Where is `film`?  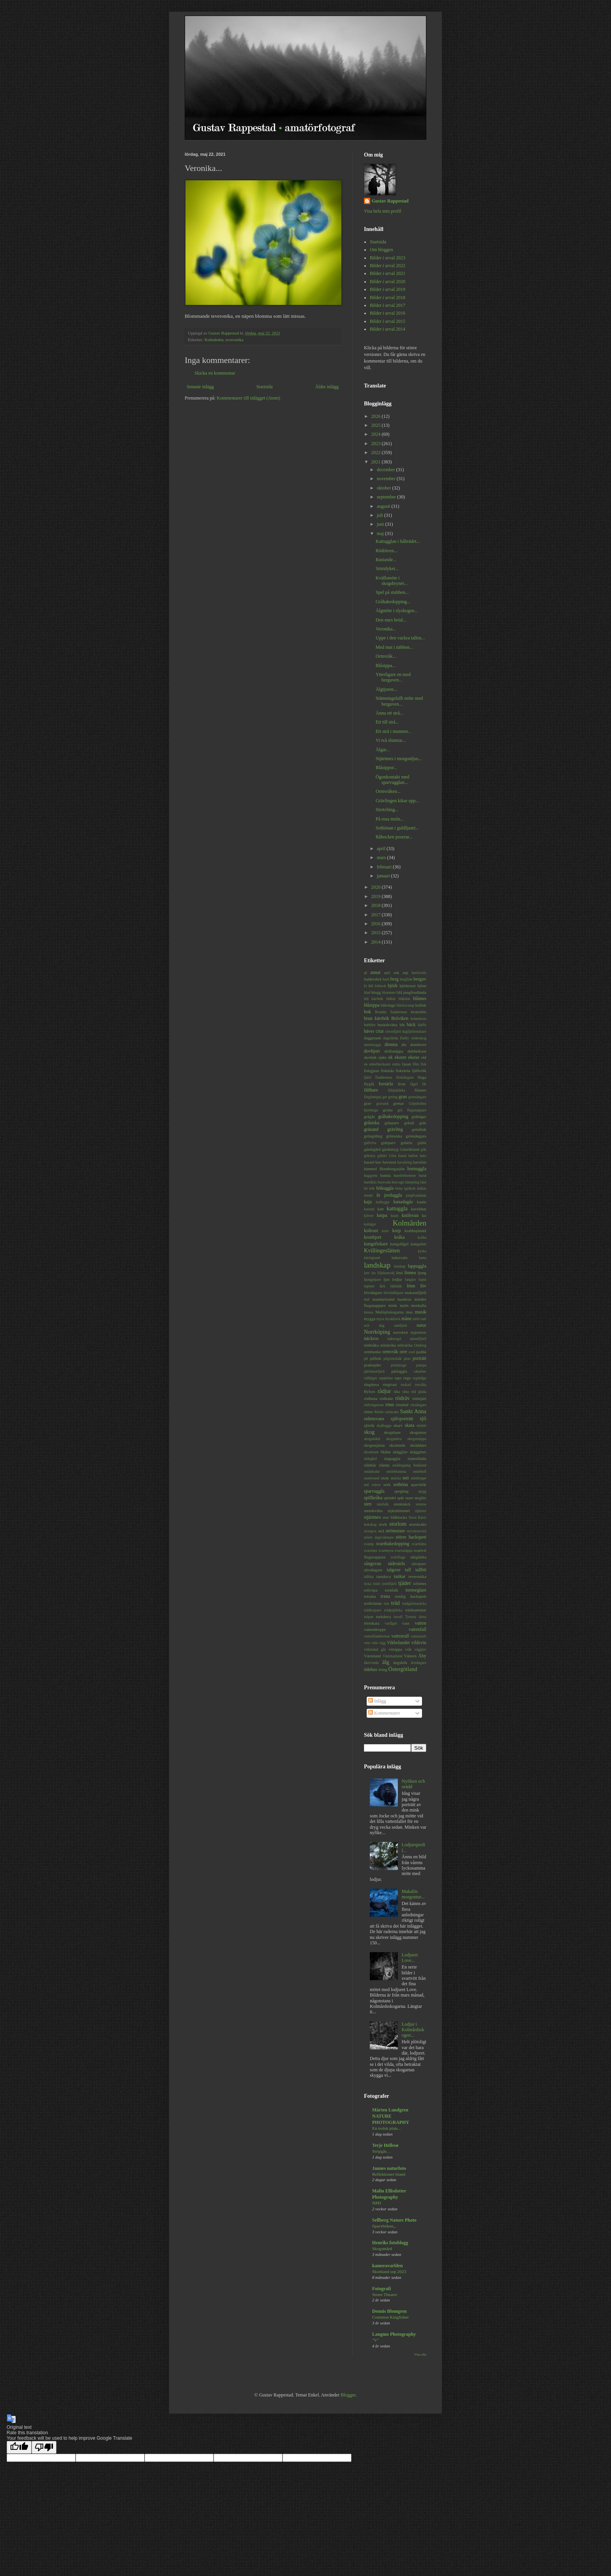
film is located at coordinates (416, 1064).